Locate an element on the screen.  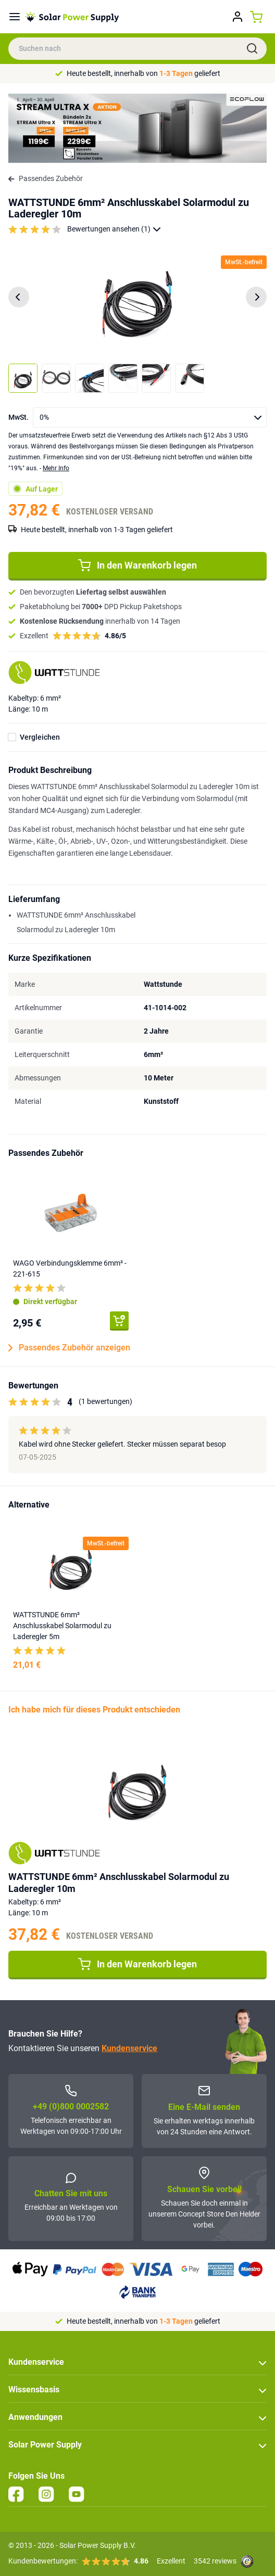
Kundenservice is located at coordinates (129, 2048).